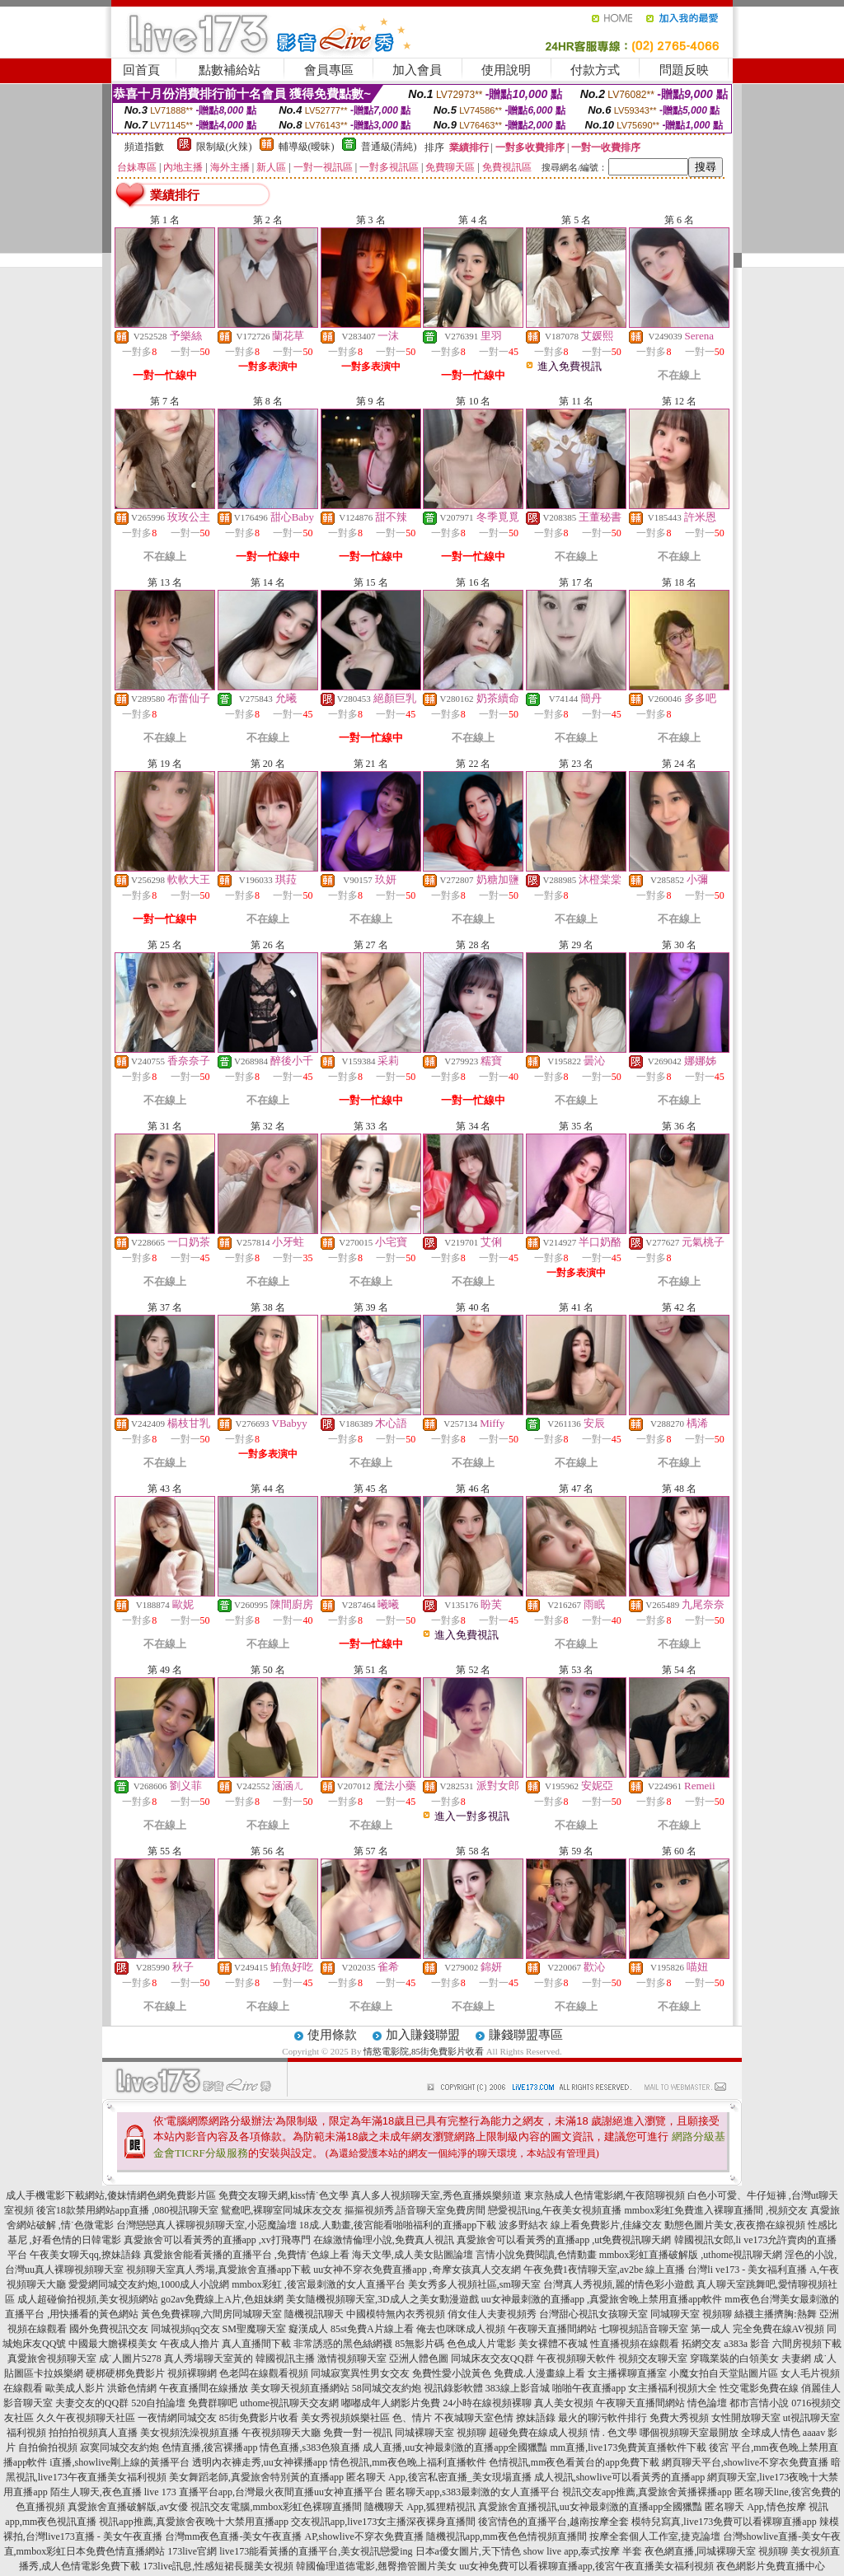  Describe the element at coordinates (723, 2373) in the screenshot. I see `小魔女拍自天堂貼圖片區` at that location.